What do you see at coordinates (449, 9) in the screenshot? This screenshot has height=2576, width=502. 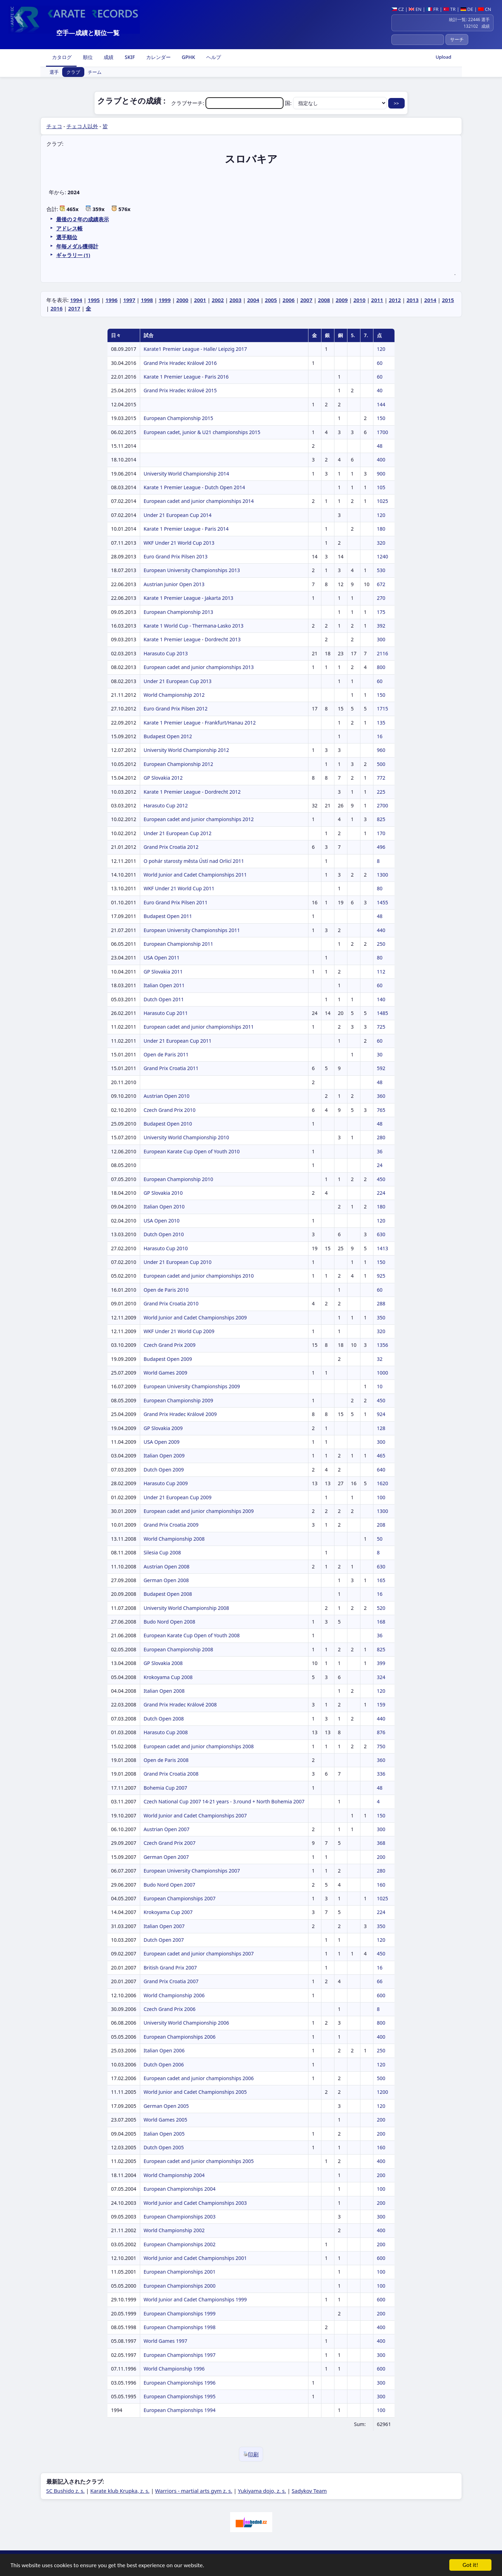 I see `TR` at bounding box center [449, 9].